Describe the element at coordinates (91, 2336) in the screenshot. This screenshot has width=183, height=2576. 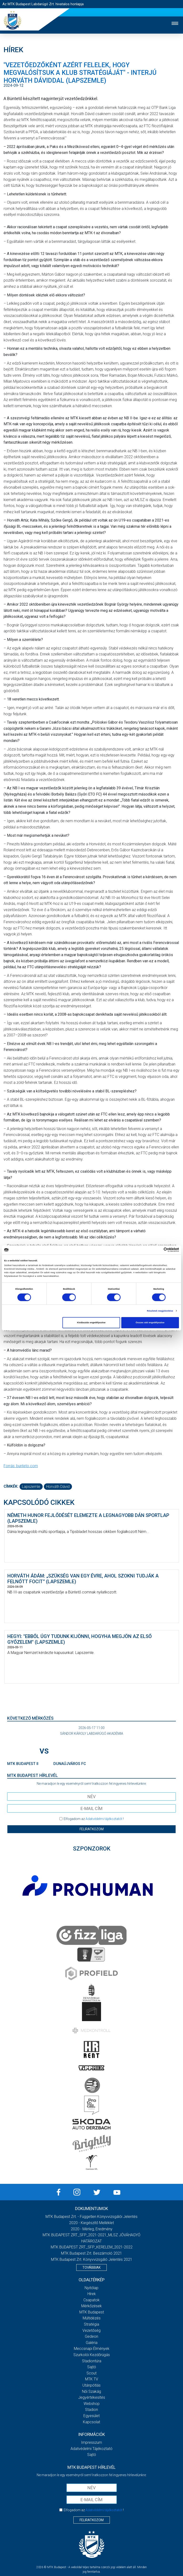
I see `Gedeon` at that location.